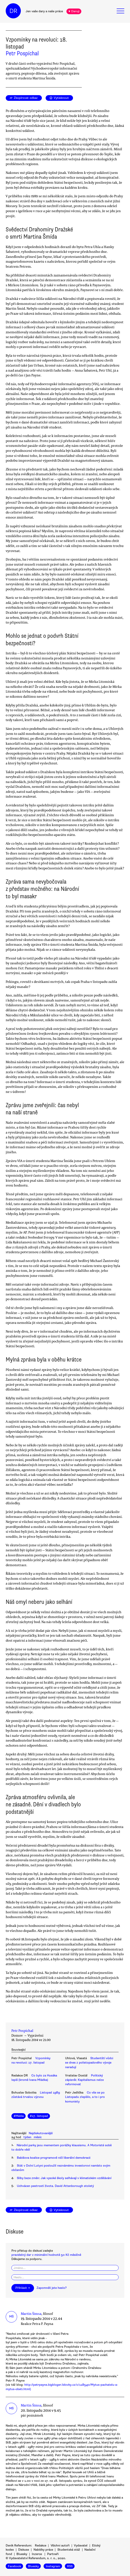 The height and width of the screenshot is (2576, 130). What do you see at coordinates (40, 2545) in the screenshot?
I see `Redakce` at bounding box center [40, 2545].